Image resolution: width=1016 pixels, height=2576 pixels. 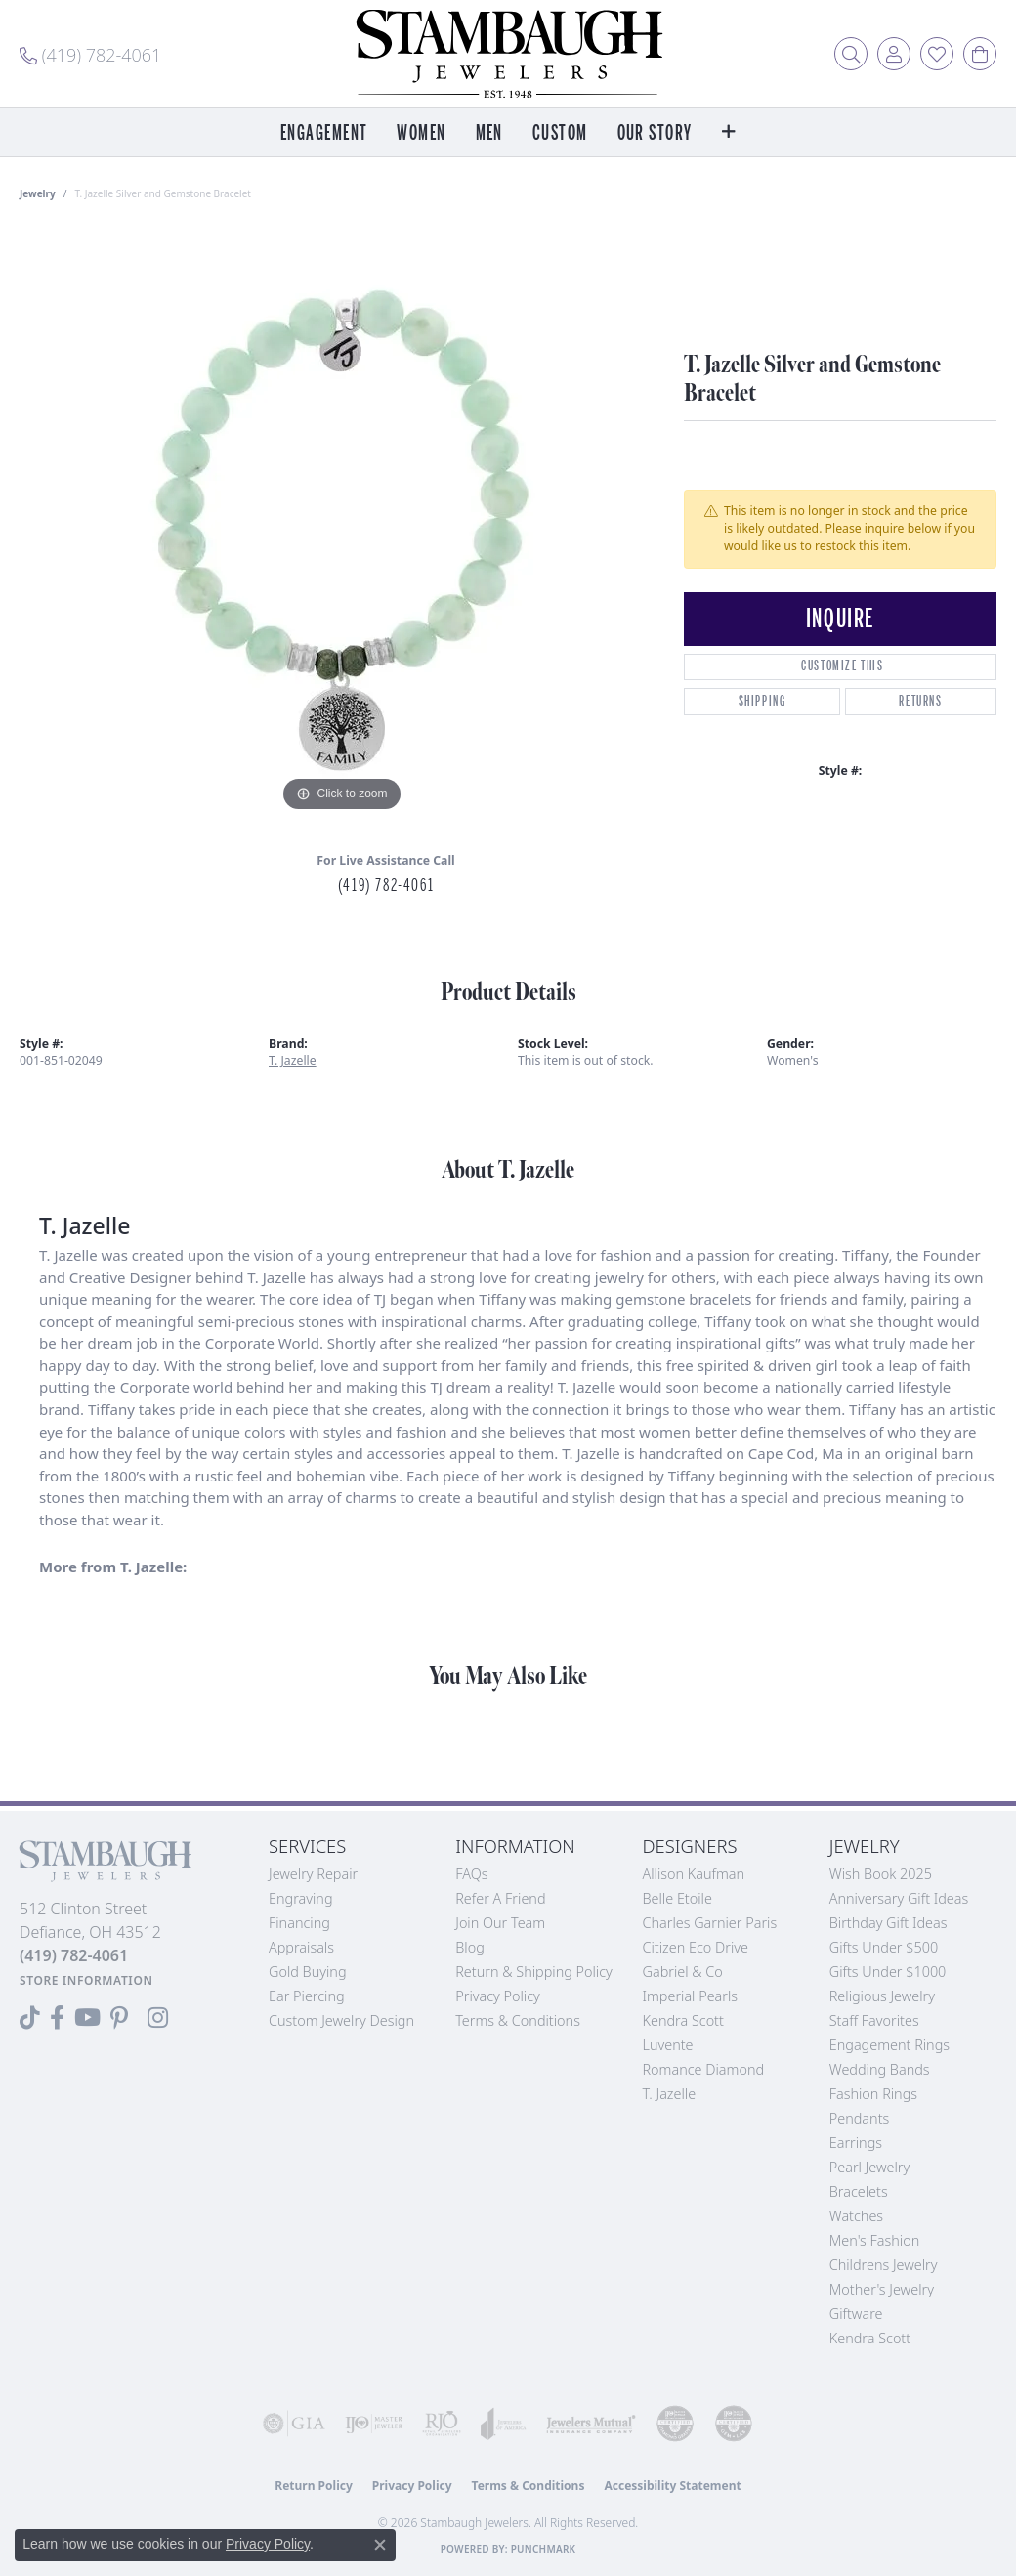 What do you see at coordinates (710, 1922) in the screenshot?
I see `Charles Garnier Paris` at bounding box center [710, 1922].